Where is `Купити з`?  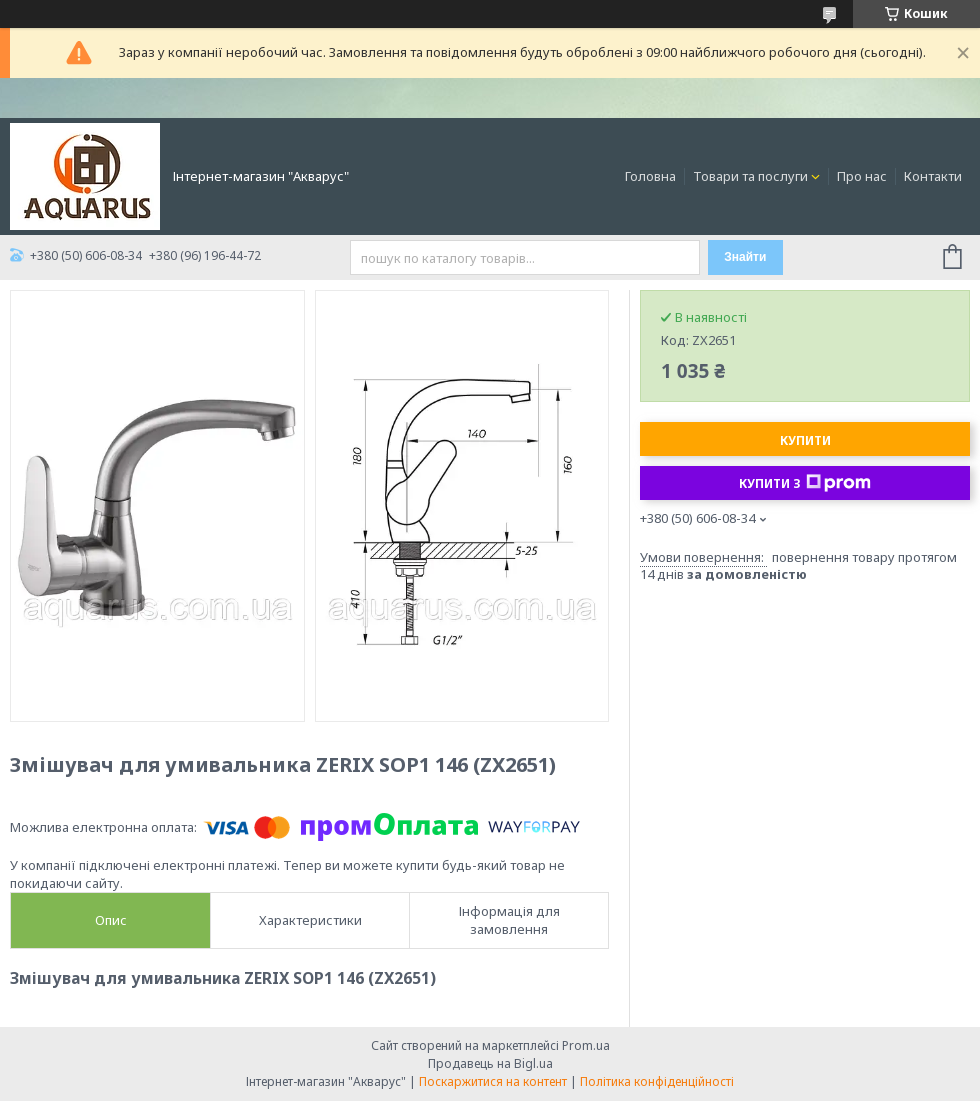
Купити з is located at coordinates (805, 483).